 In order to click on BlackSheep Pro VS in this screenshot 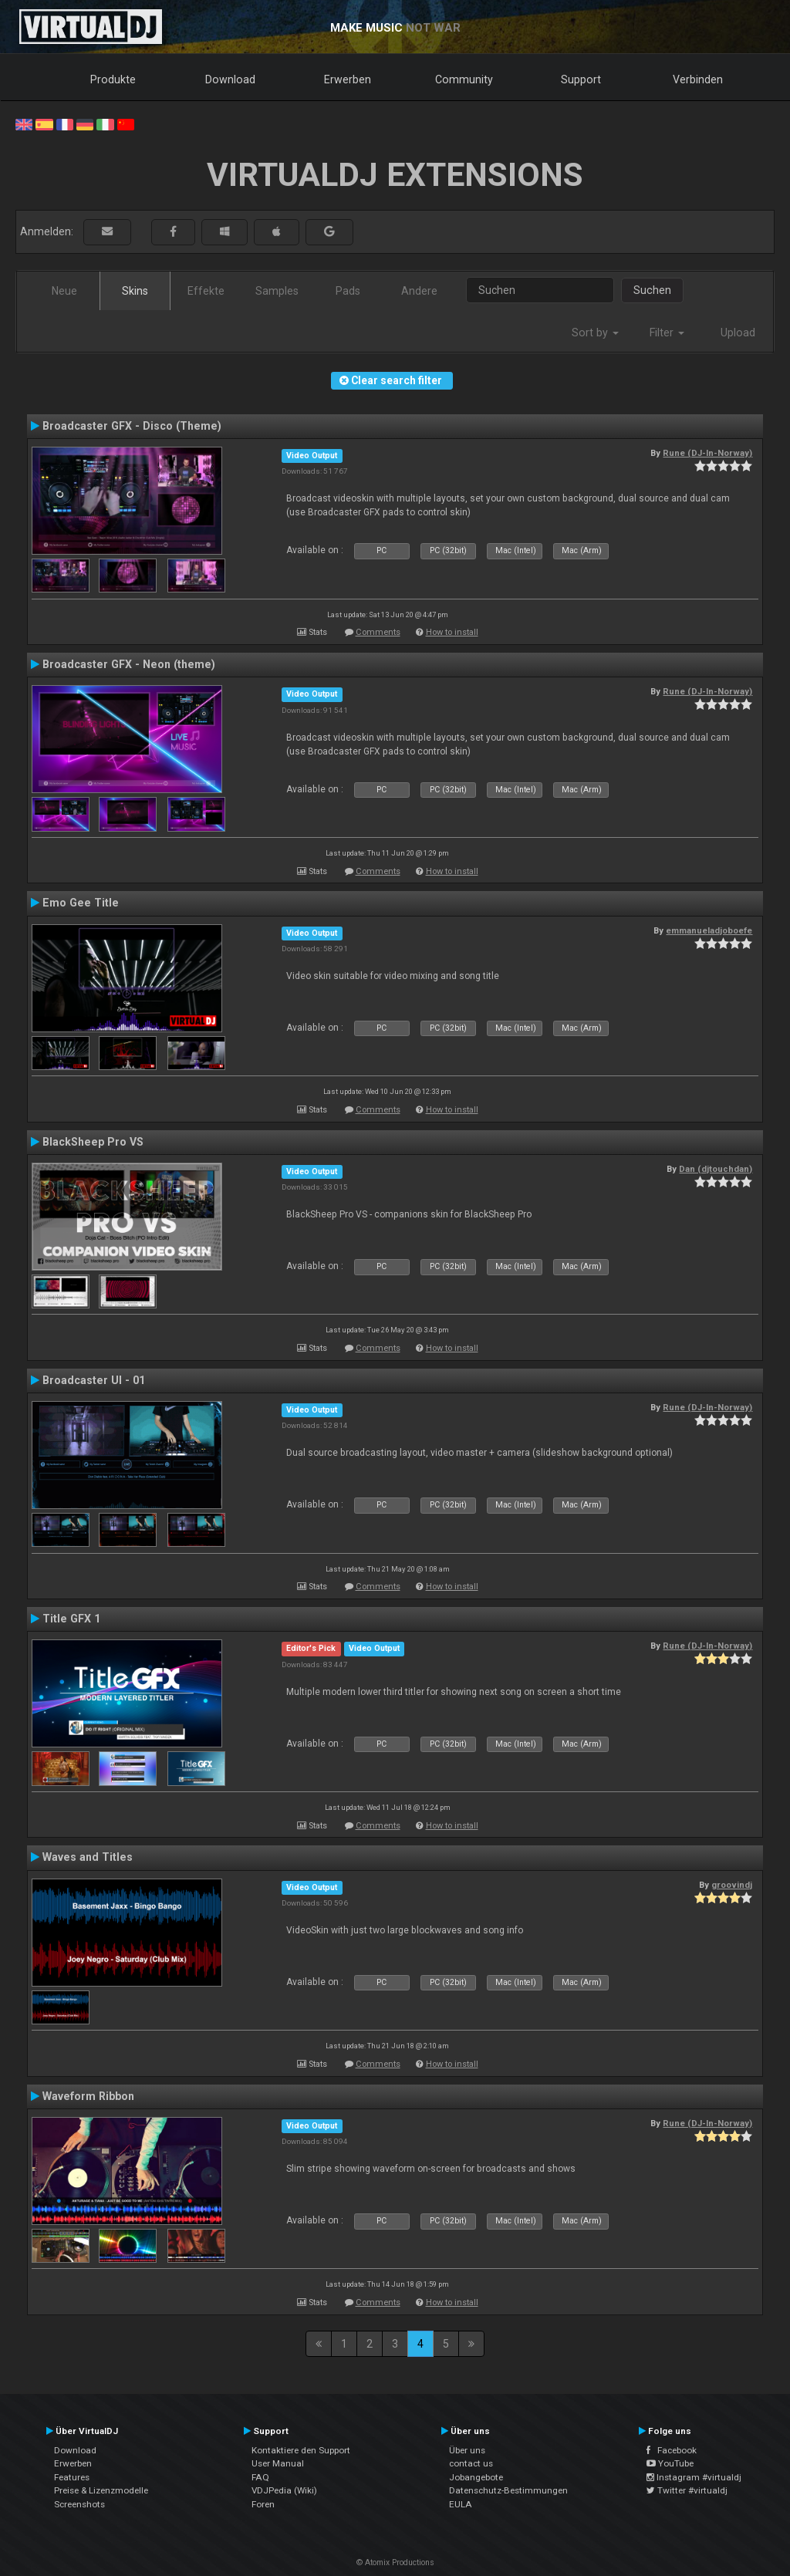, I will do `click(92, 1142)`.